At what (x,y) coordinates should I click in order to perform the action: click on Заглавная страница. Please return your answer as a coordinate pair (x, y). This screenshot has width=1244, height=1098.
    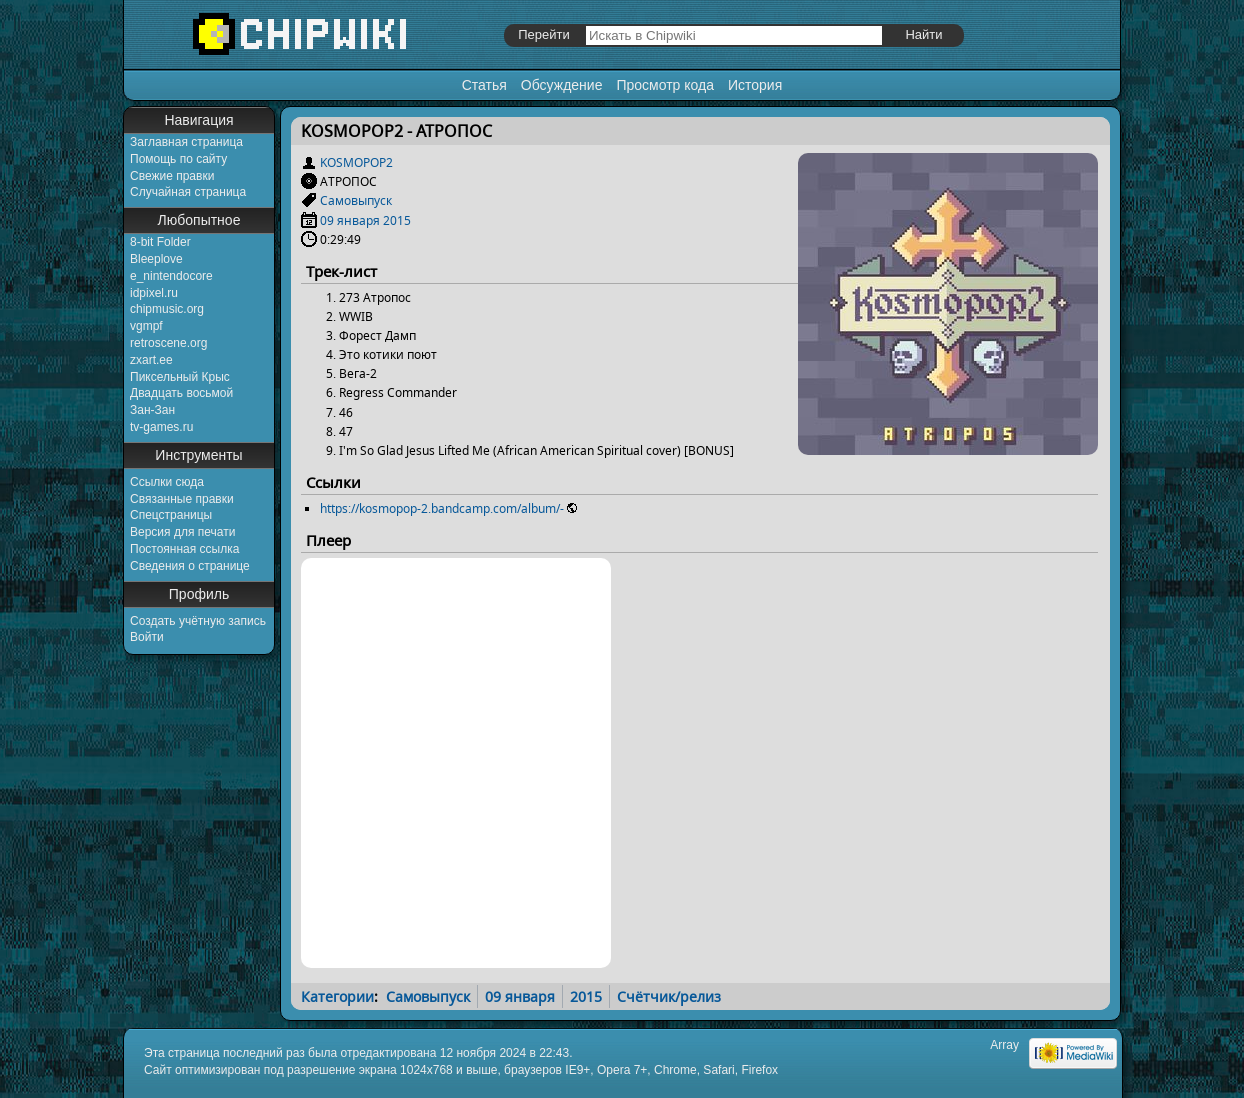
    Looking at the image, I should click on (186, 142).